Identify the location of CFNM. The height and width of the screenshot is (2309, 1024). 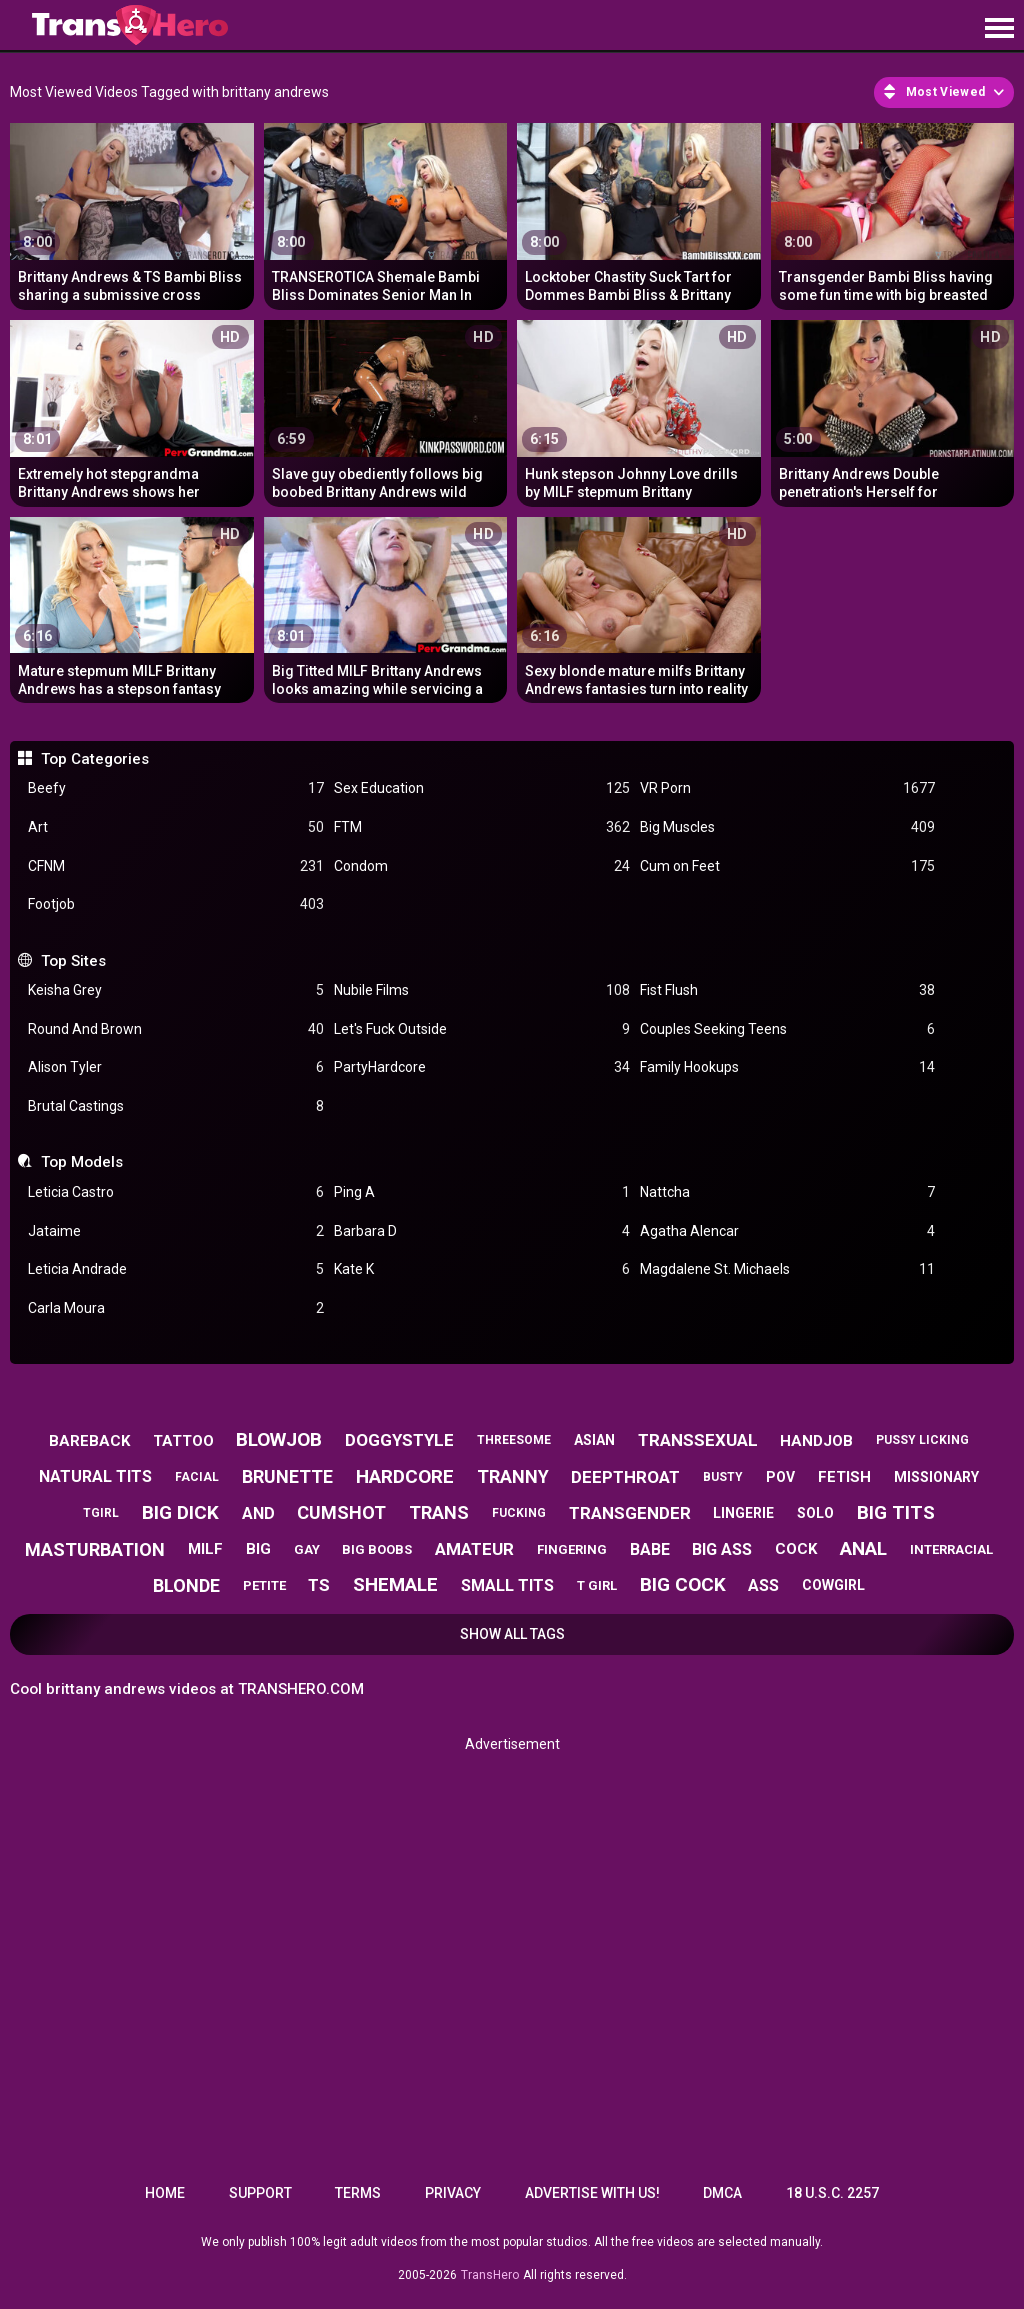
(176, 866).